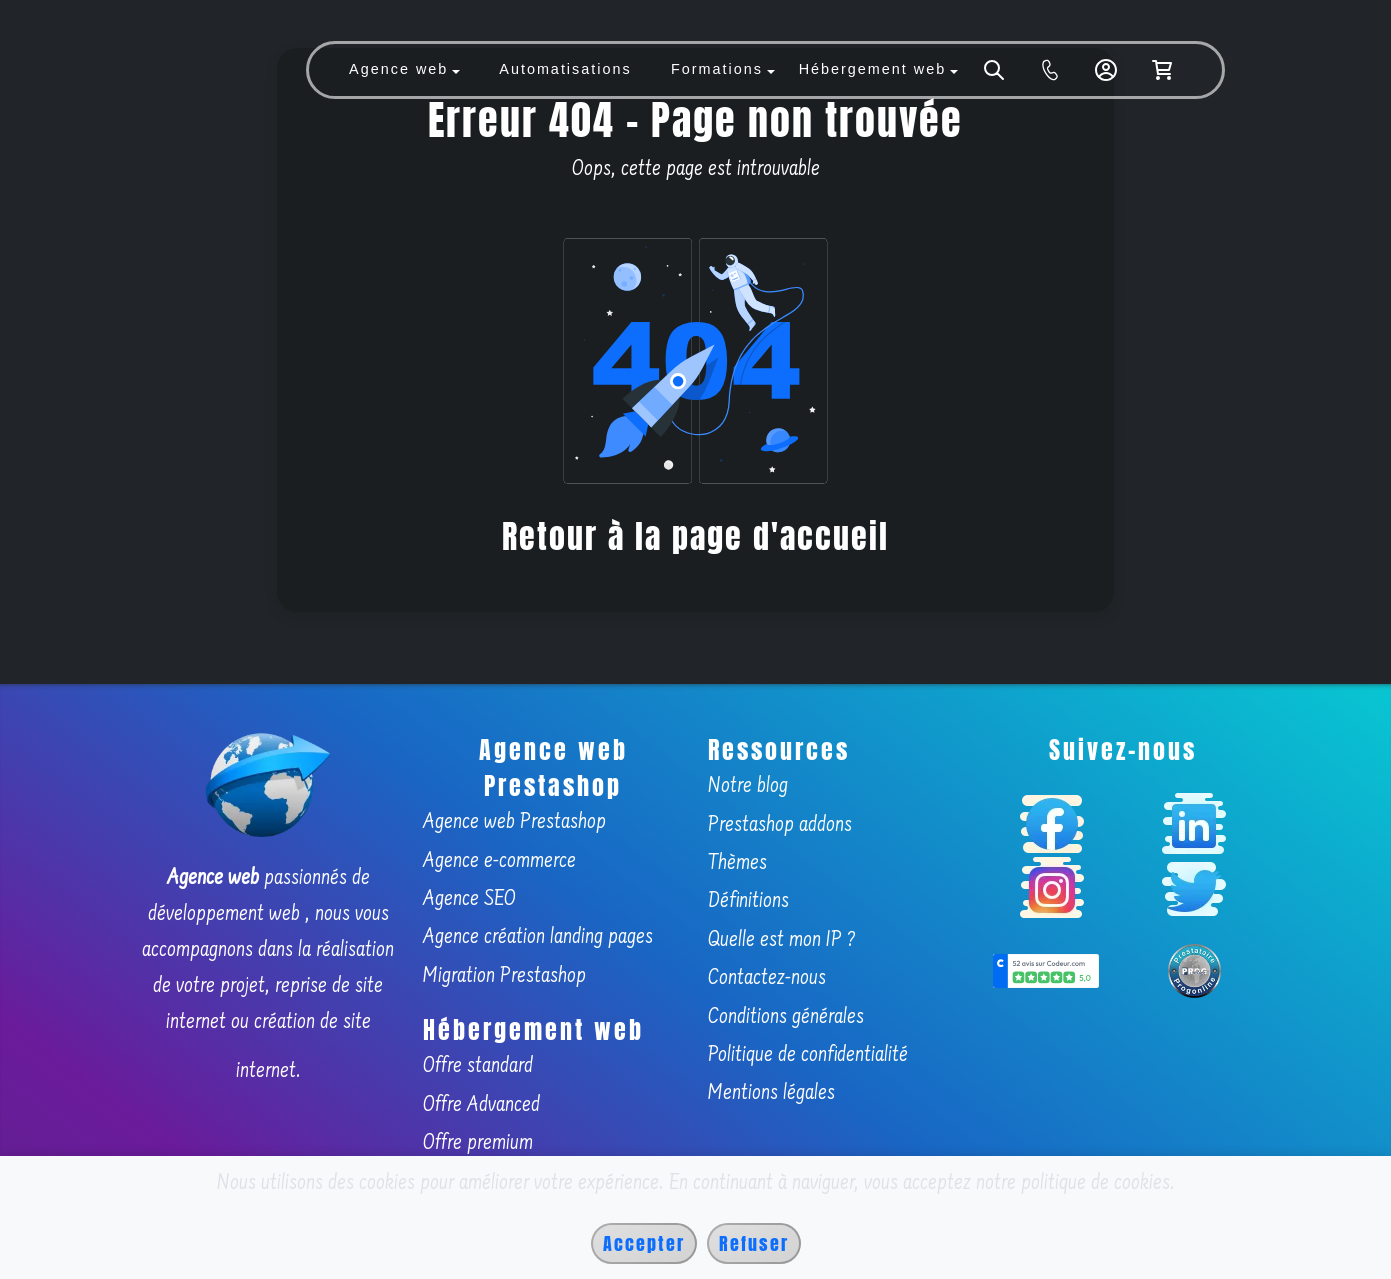 The width and height of the screenshot is (1391, 1279). I want to click on Agence web Prestashop, so click(514, 823).